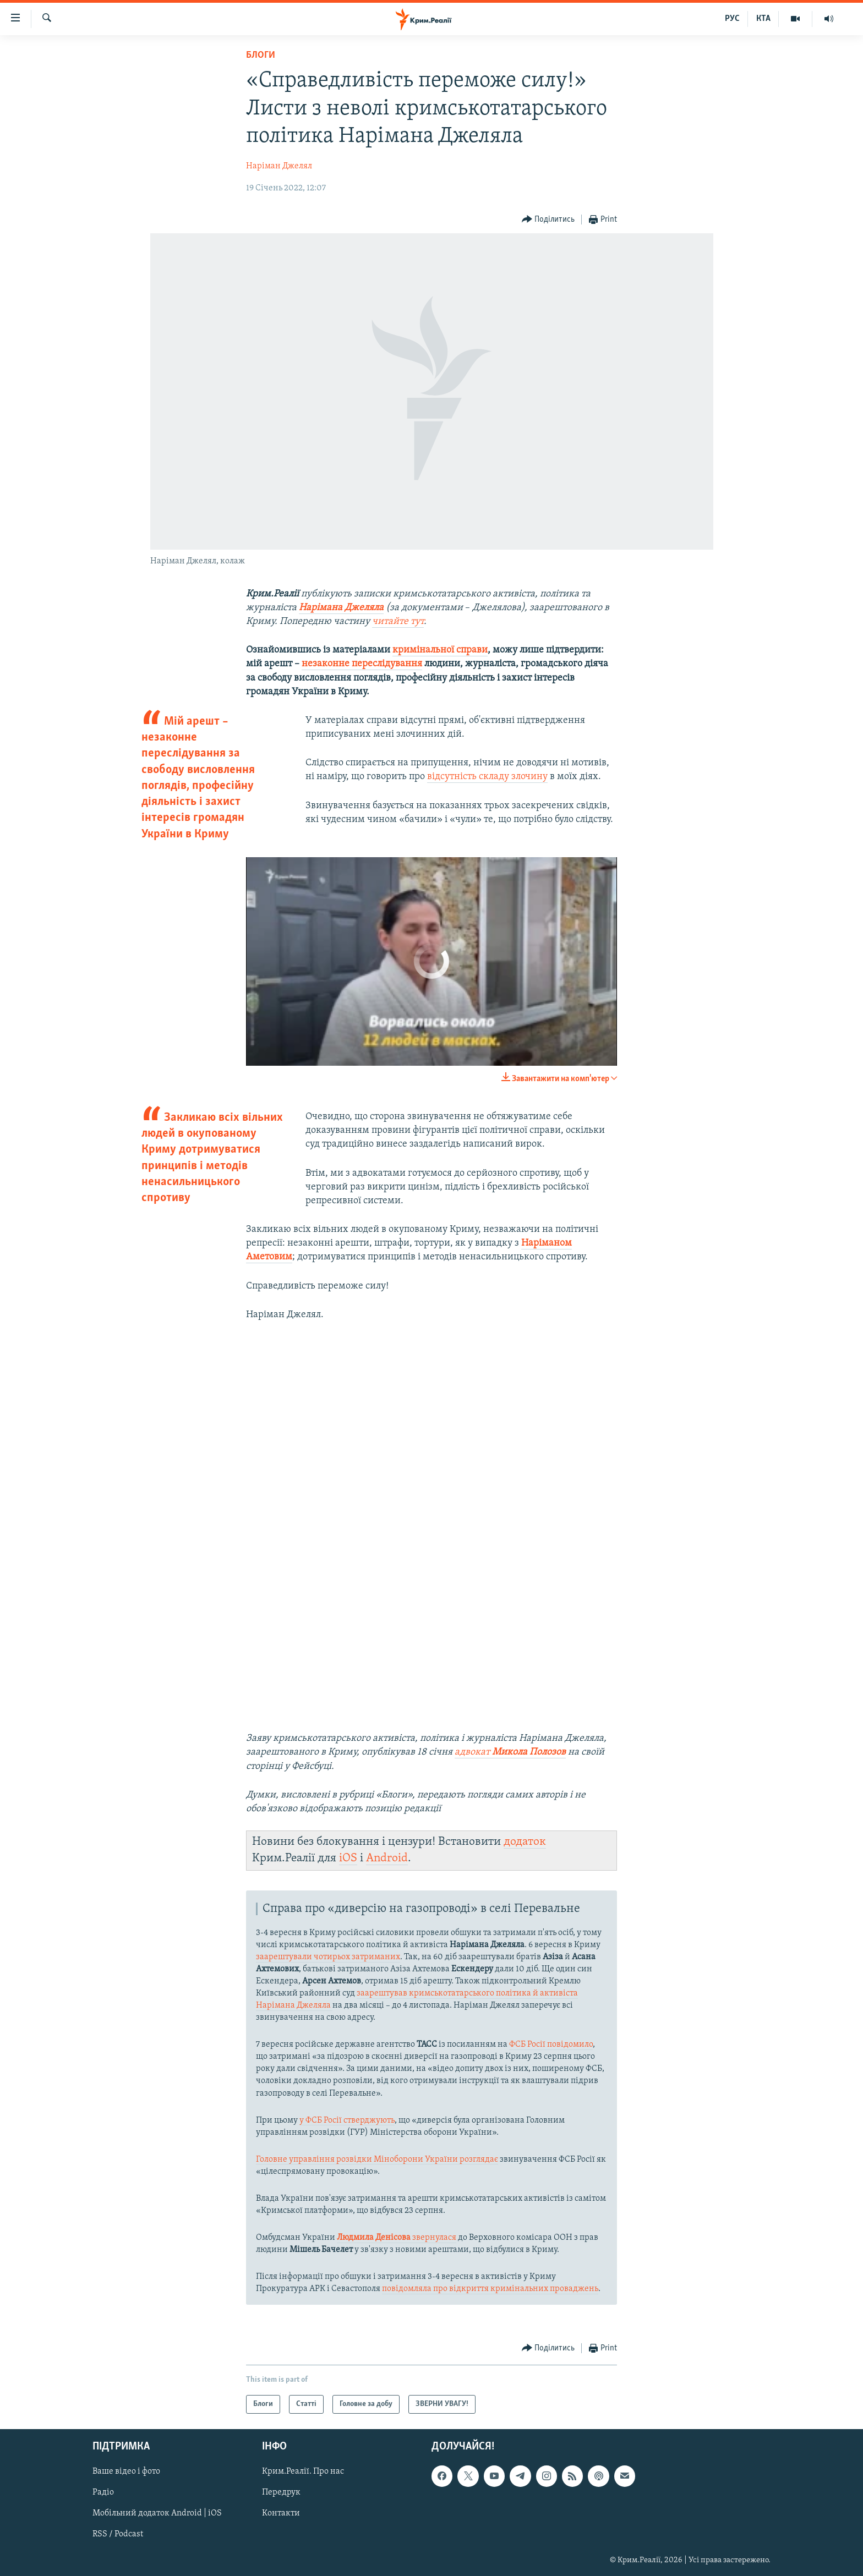  Describe the element at coordinates (398, 621) in the screenshot. I see `читайте тут` at that location.